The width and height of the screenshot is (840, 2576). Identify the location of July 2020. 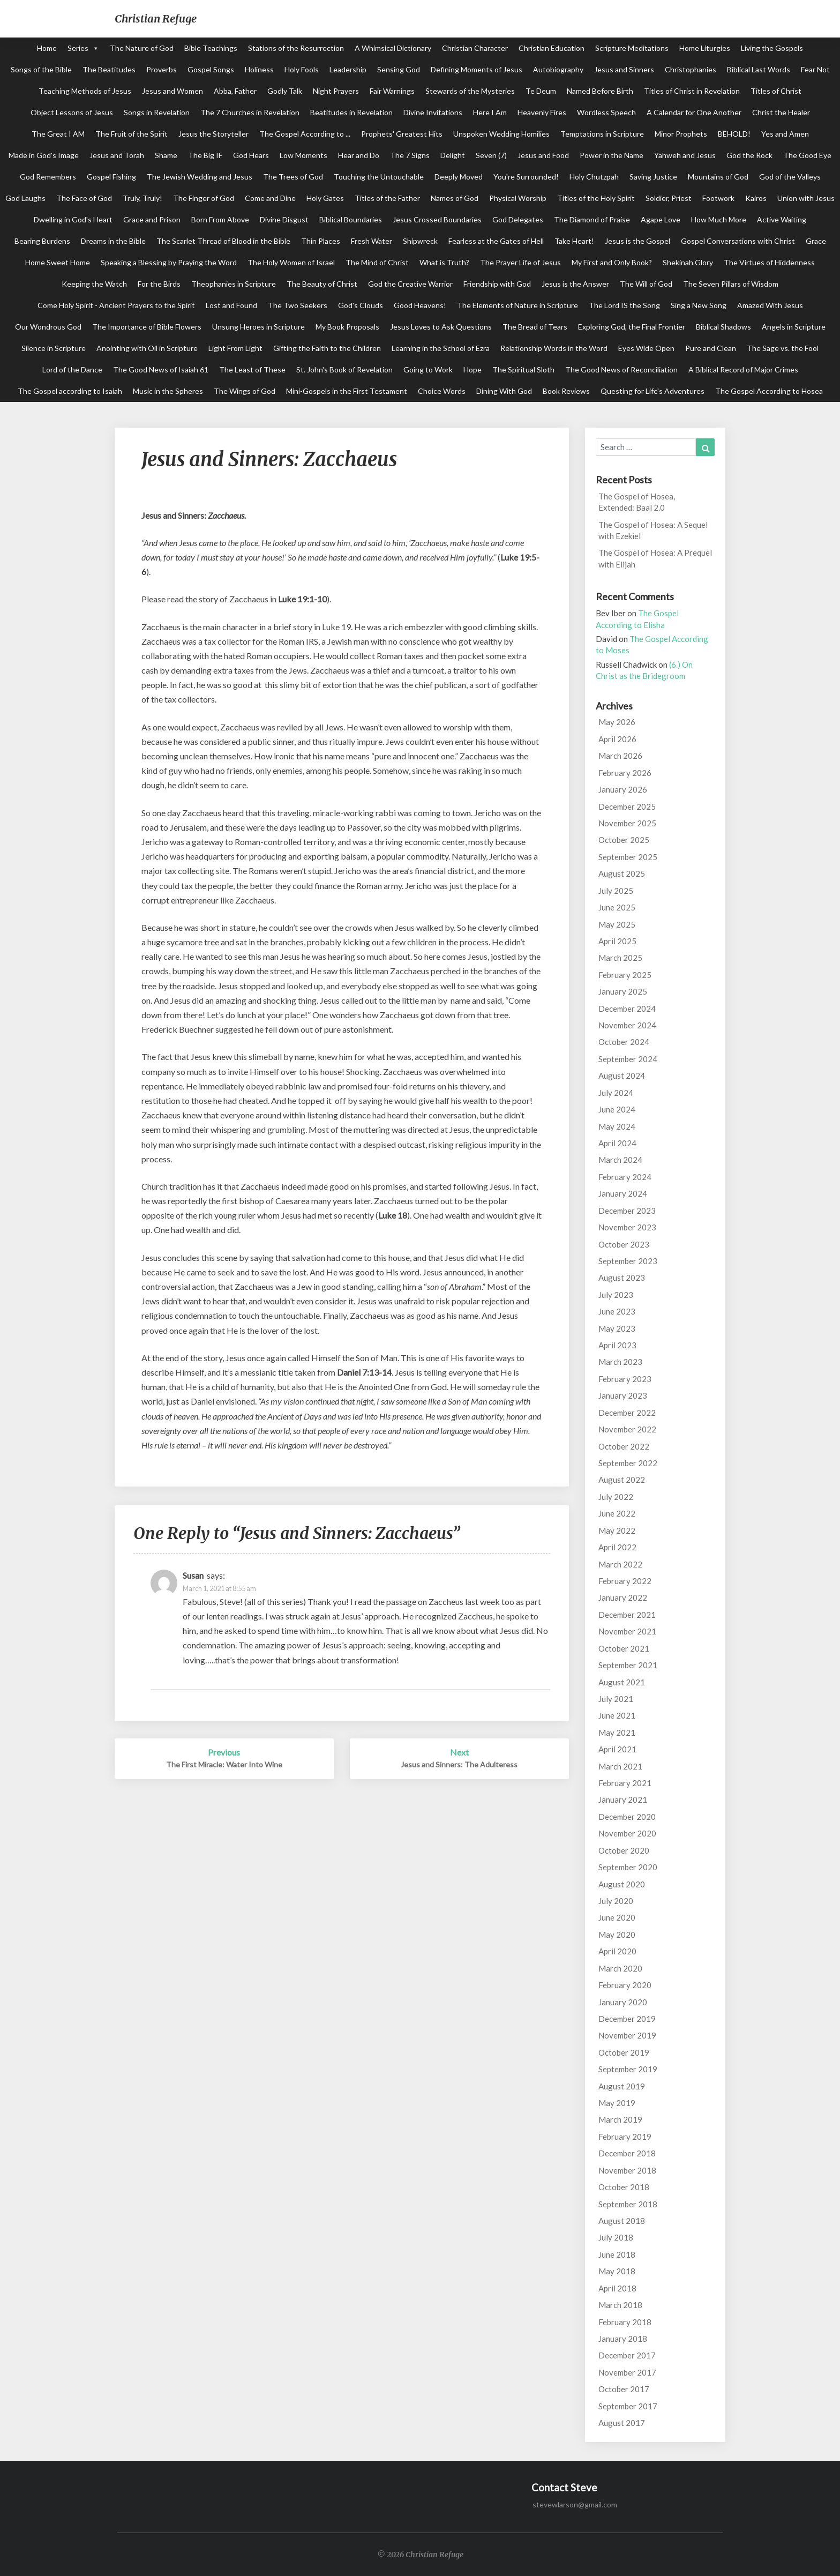
(615, 1901).